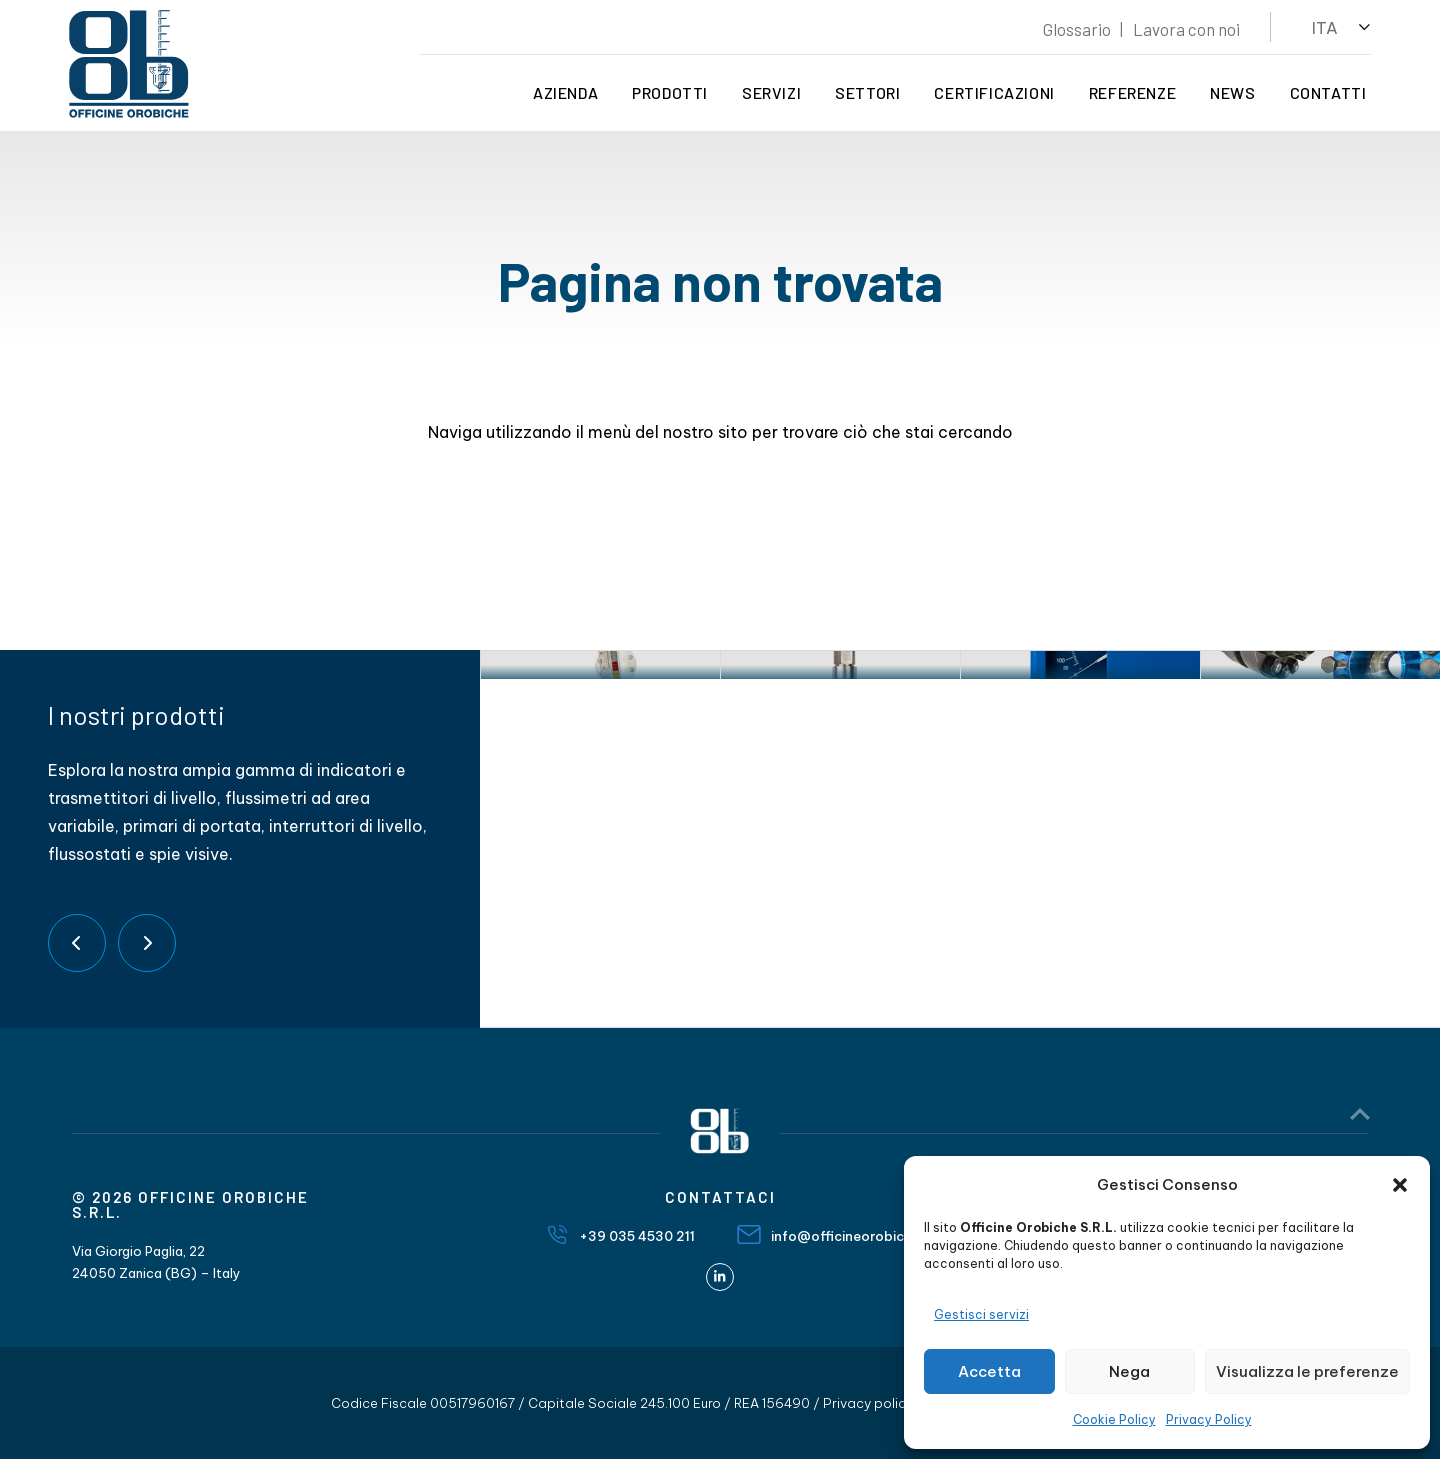 The width and height of the screenshot is (1440, 1459). What do you see at coordinates (981, 1314) in the screenshot?
I see `Gestisci servizi` at bounding box center [981, 1314].